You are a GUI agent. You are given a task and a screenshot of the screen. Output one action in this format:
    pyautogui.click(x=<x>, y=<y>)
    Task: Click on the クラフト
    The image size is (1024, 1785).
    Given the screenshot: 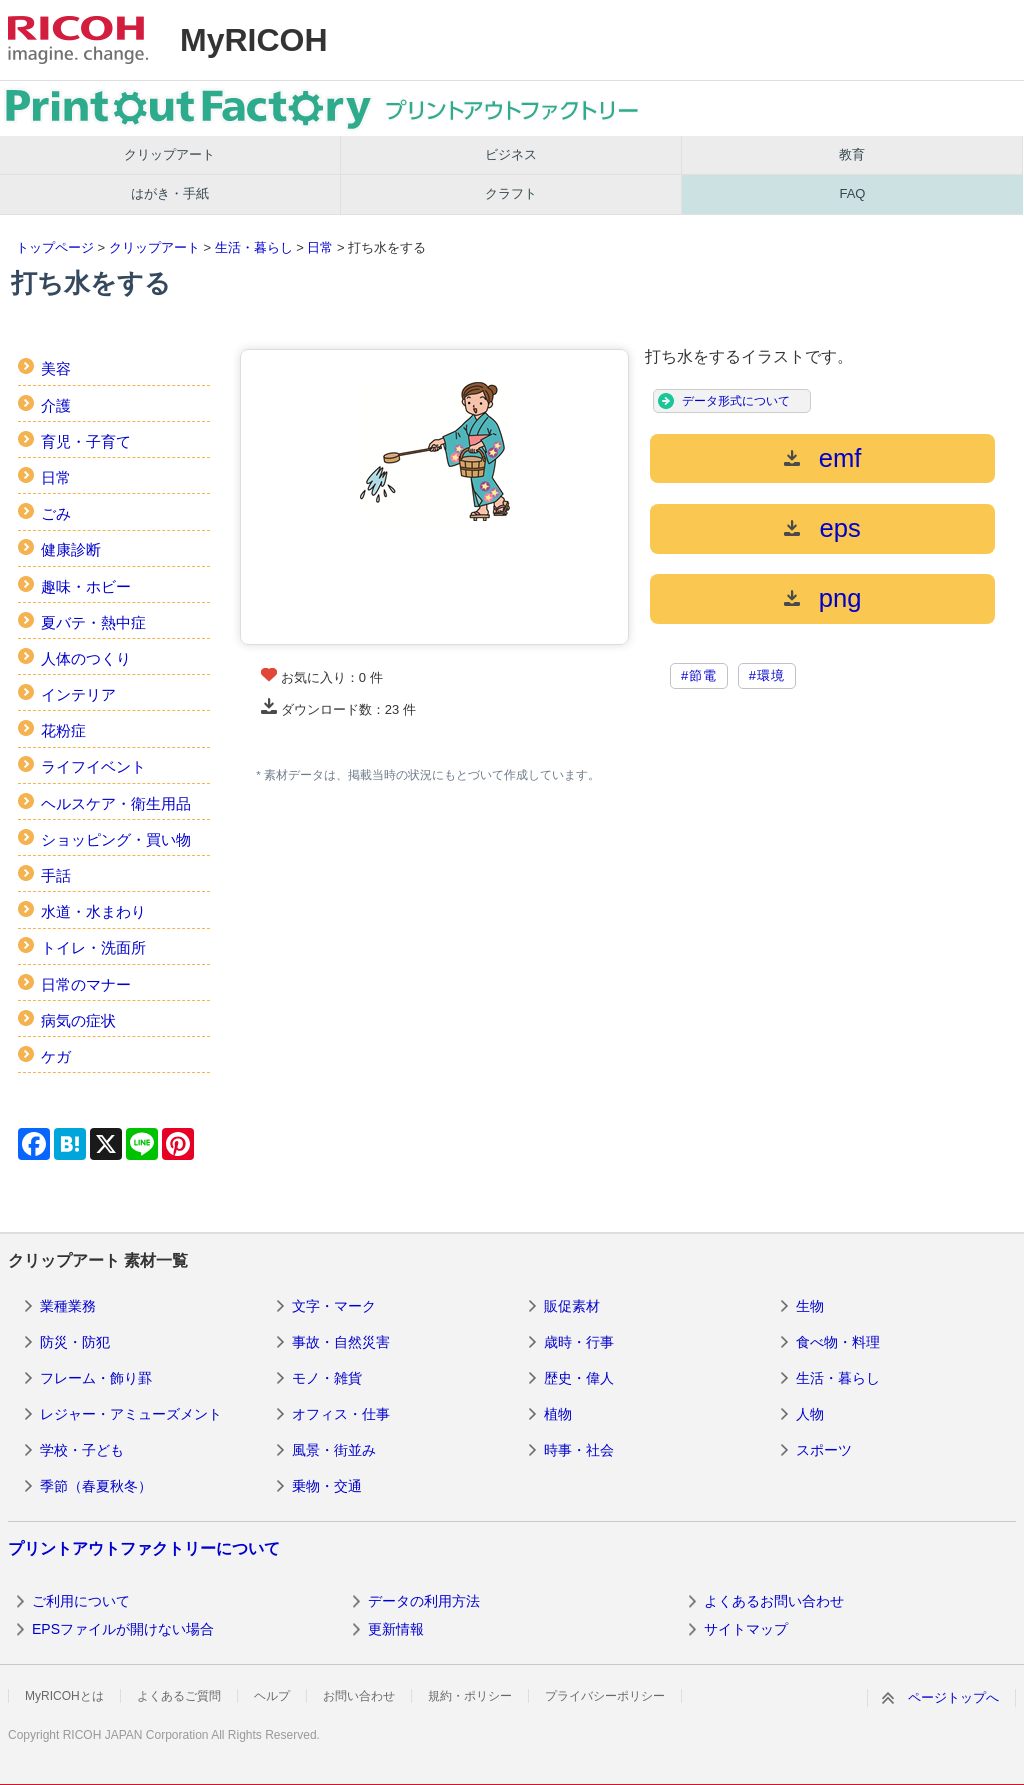 What is the action you would take?
    pyautogui.click(x=511, y=193)
    